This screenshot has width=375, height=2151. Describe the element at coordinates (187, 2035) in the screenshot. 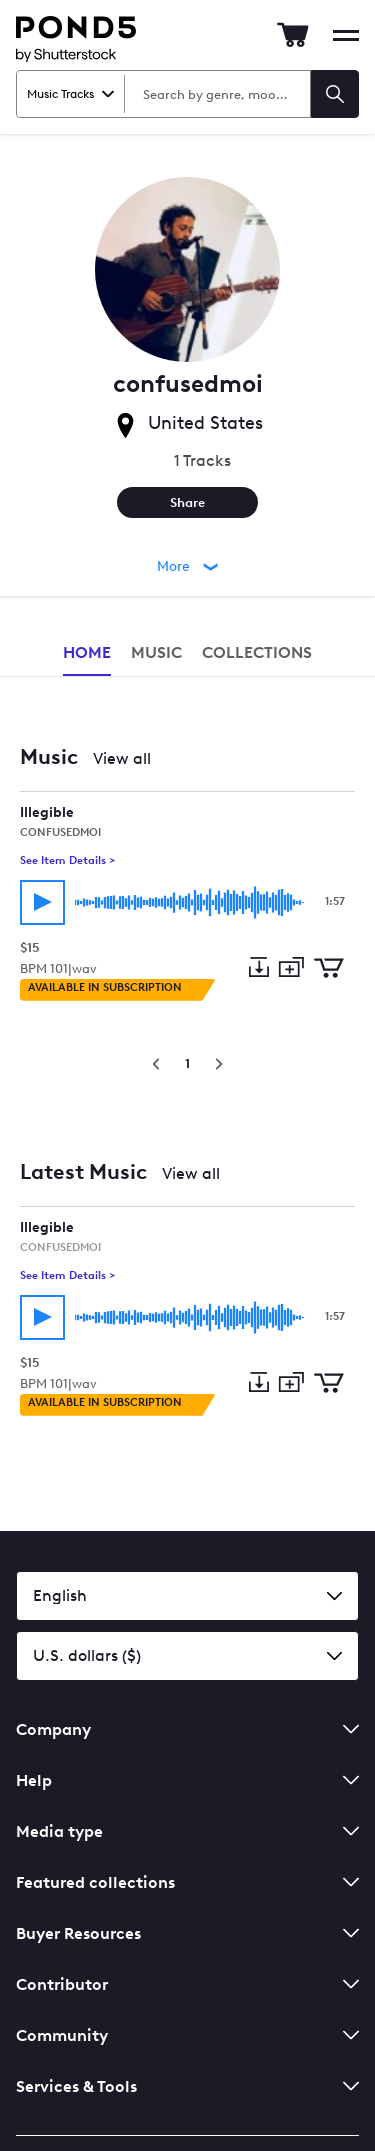

I see `Community` at that location.